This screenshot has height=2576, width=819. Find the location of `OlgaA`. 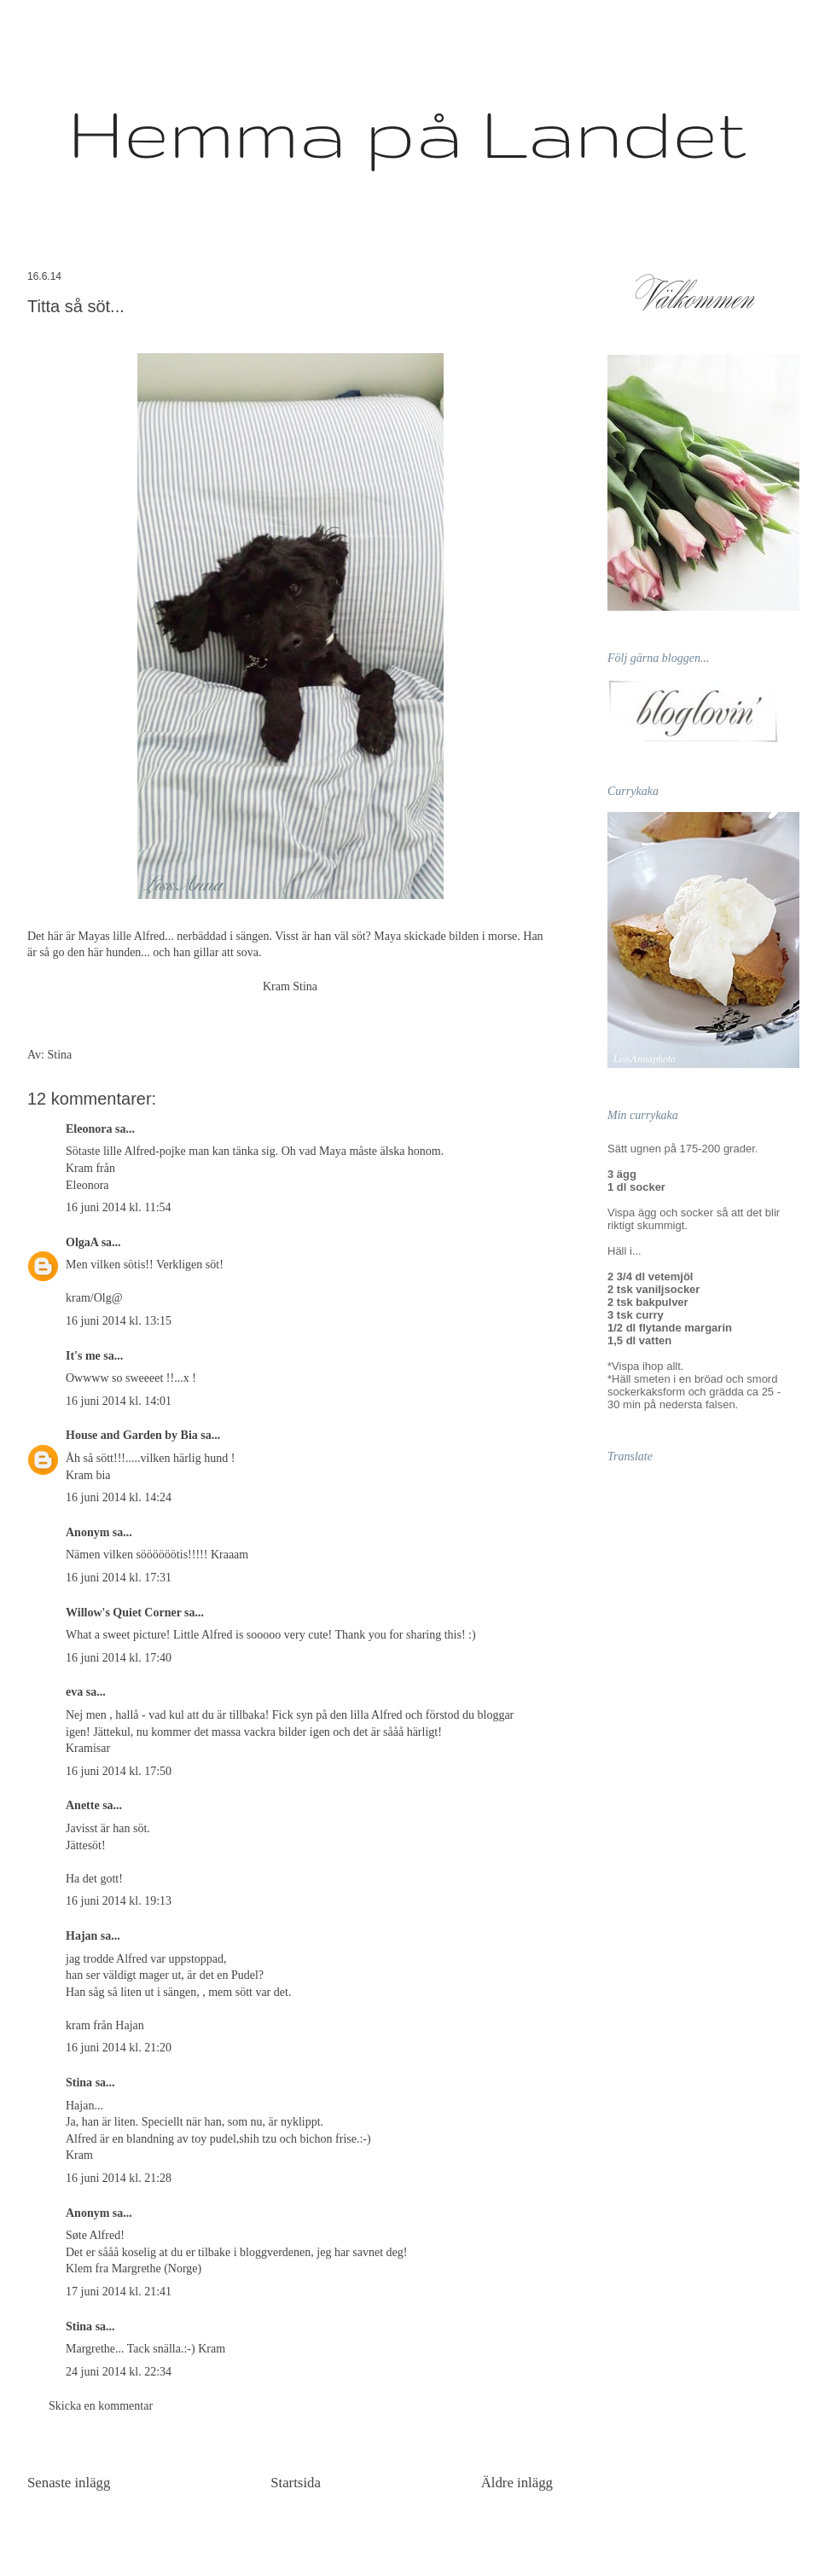

OlgaA is located at coordinates (82, 1242).